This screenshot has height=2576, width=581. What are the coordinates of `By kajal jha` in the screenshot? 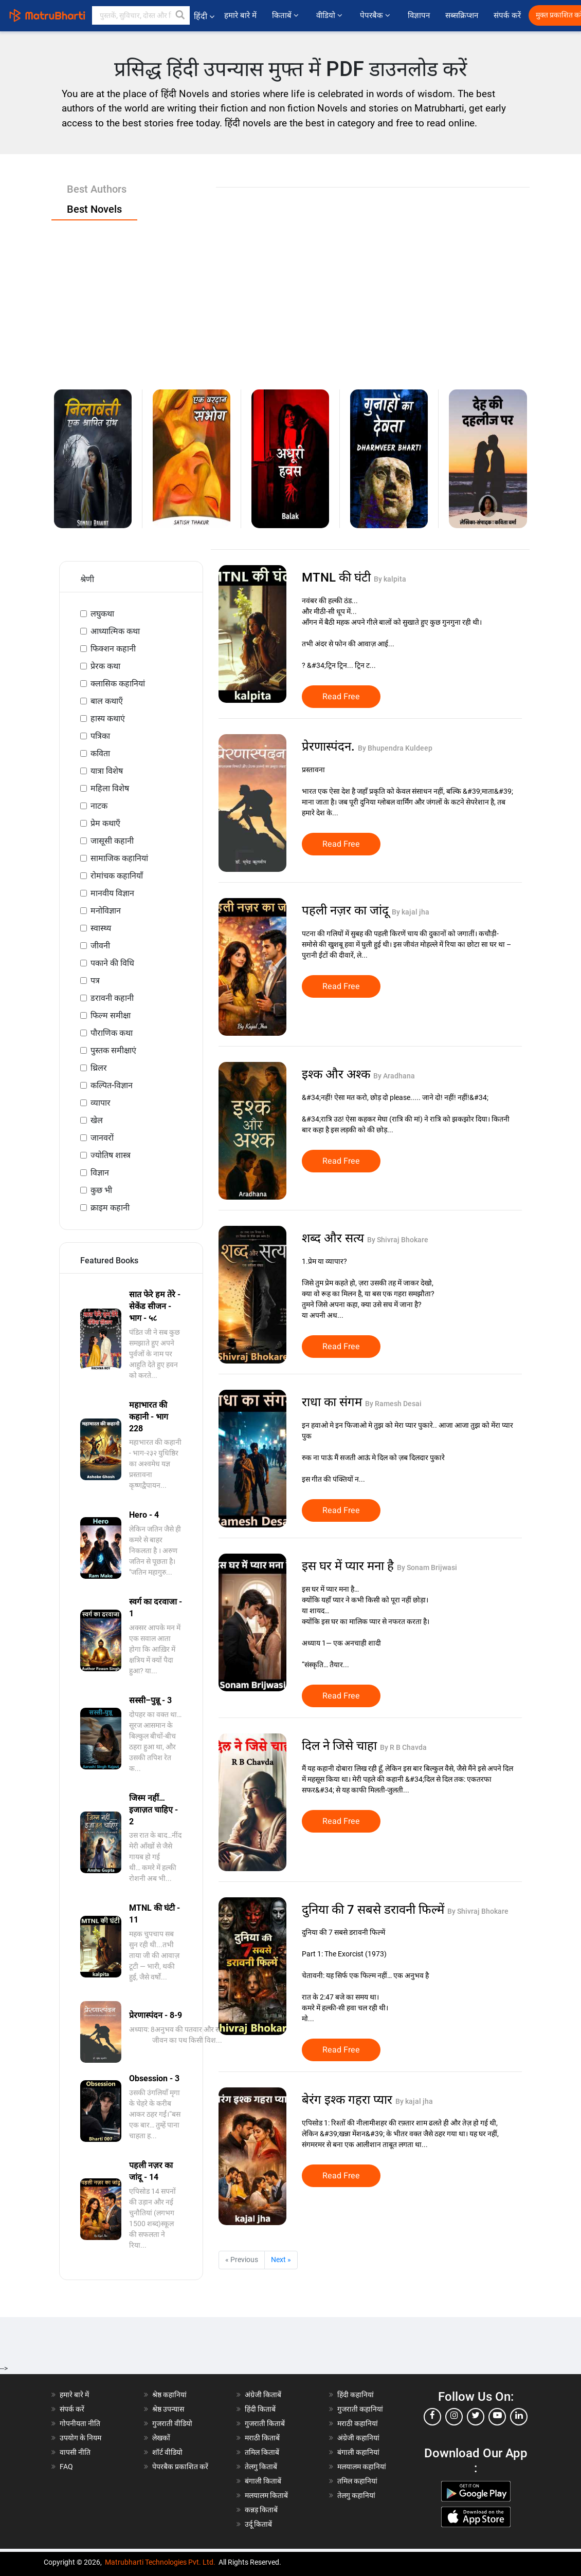 It's located at (410, 912).